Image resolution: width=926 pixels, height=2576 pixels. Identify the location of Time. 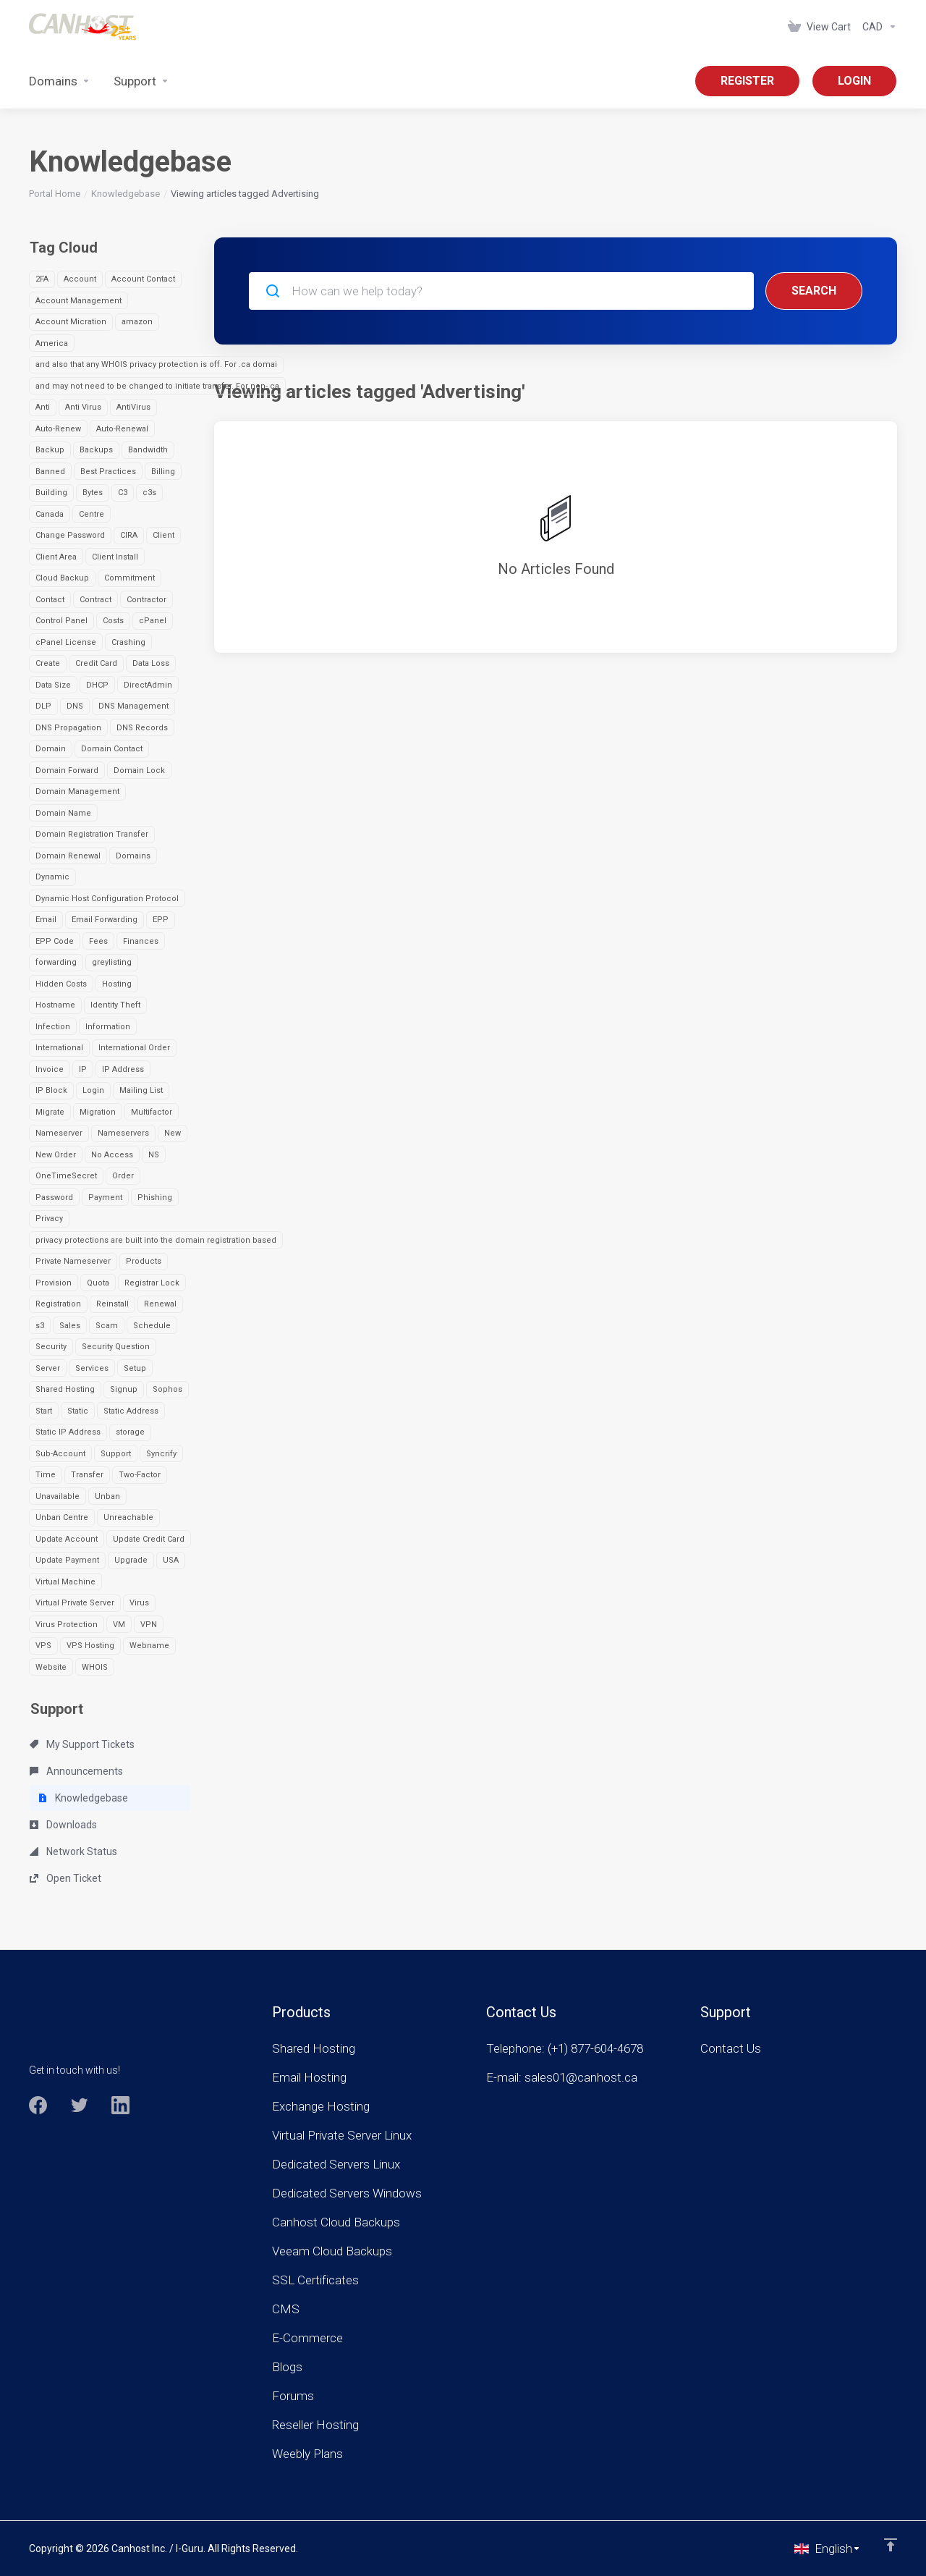
(45, 1474).